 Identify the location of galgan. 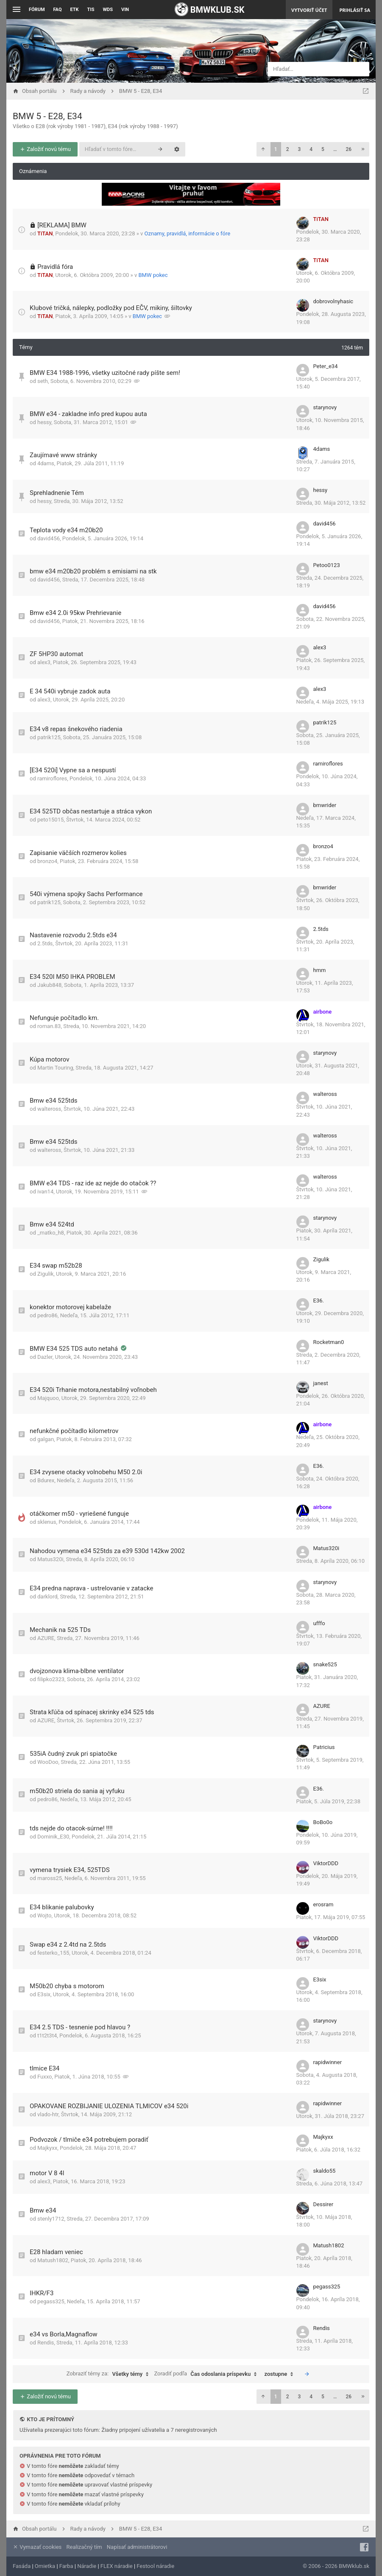
(45, 1439).